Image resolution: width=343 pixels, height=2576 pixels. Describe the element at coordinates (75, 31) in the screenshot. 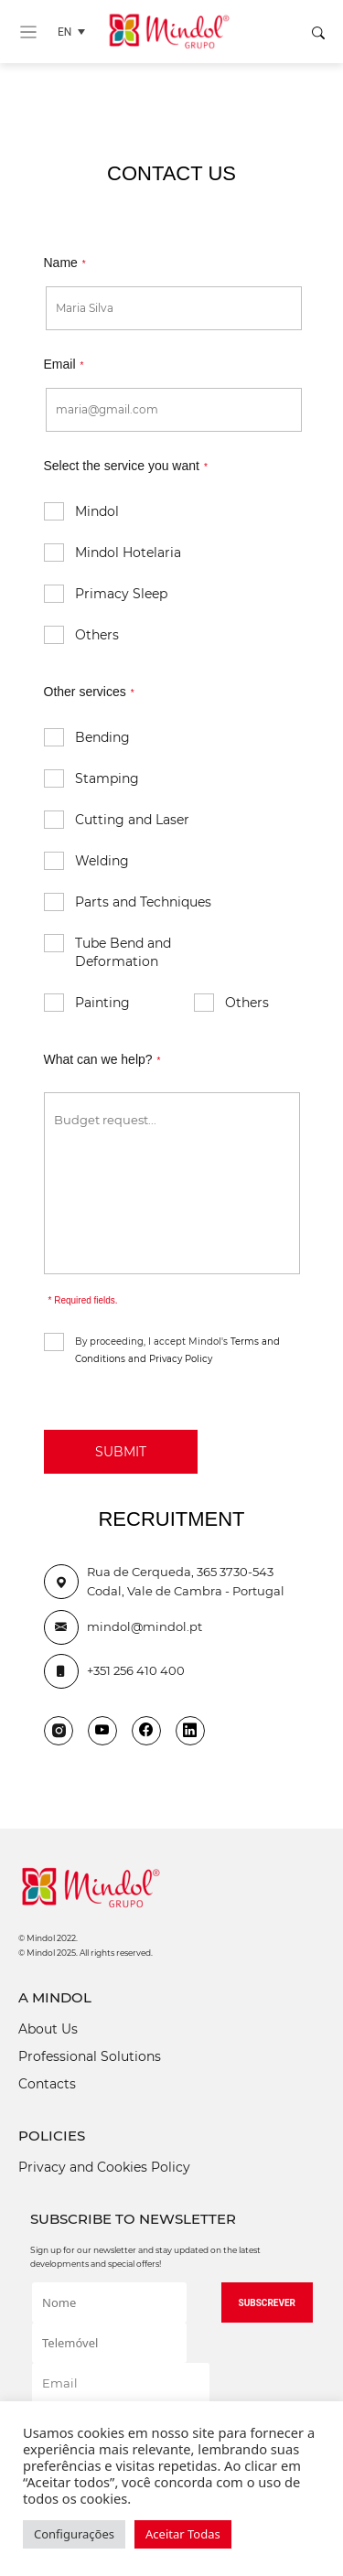

I see `[Language switcher, press tab to navigate to other languages]` at that location.